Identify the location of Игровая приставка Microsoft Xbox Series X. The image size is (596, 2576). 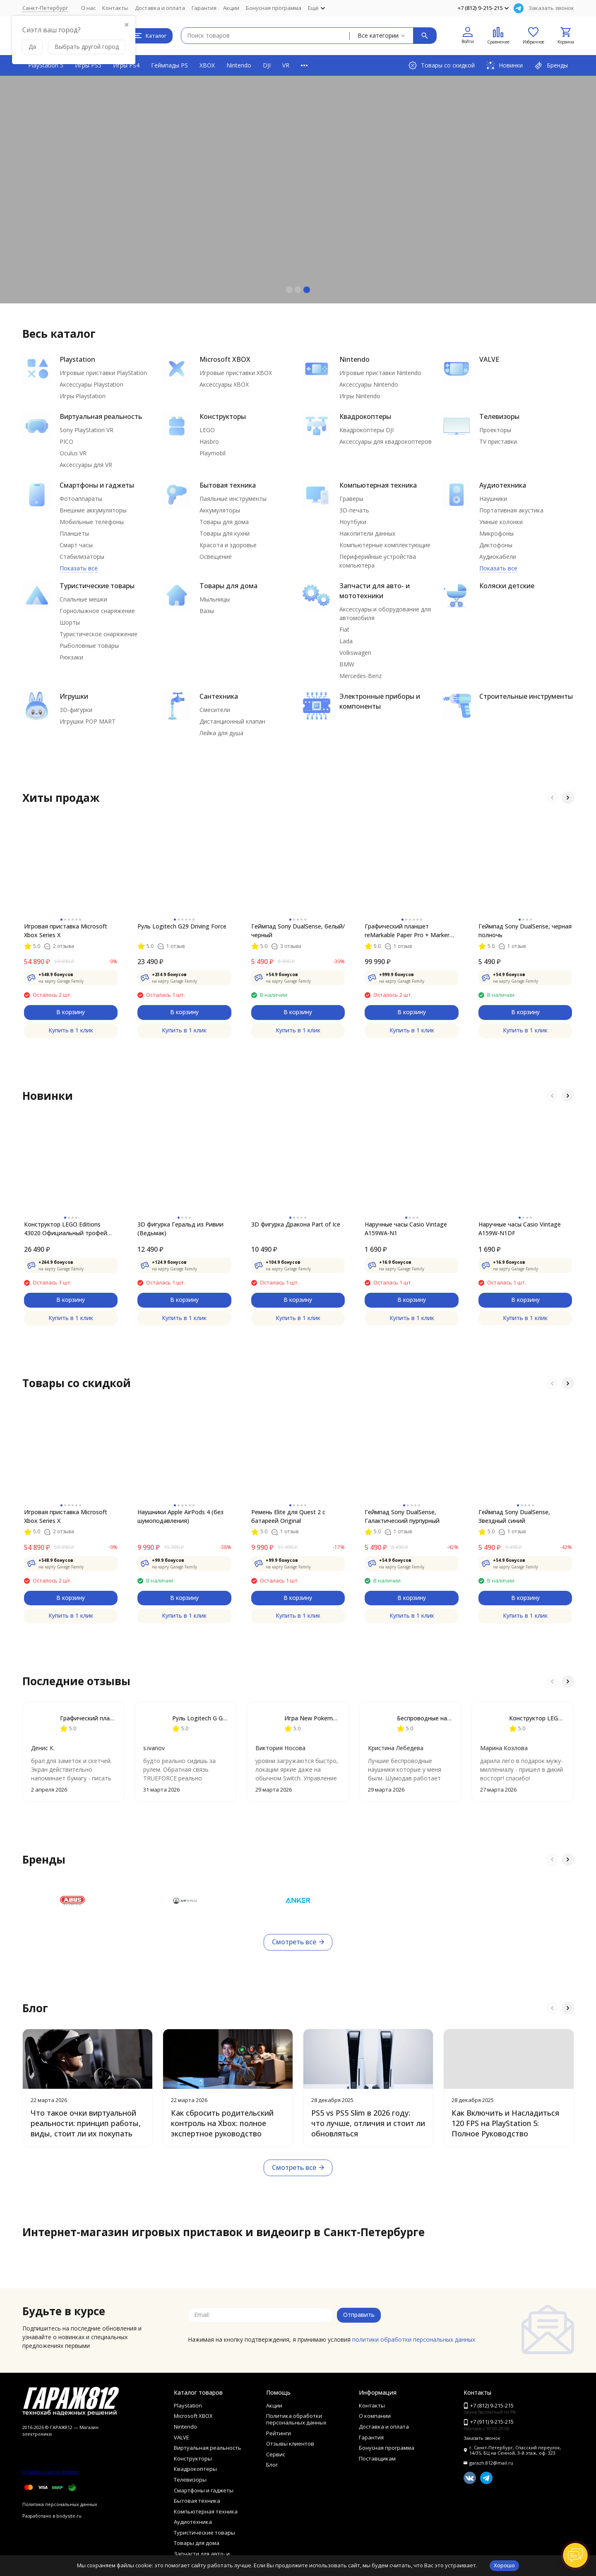
(65, 930).